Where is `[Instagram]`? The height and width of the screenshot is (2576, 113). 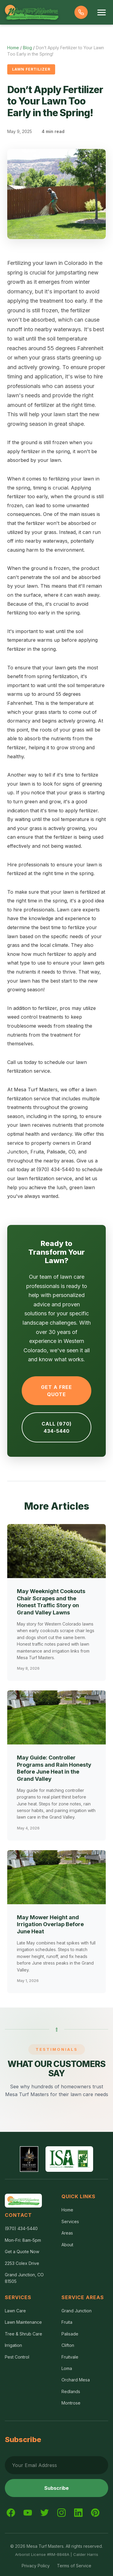
[Instagram] is located at coordinates (61, 2513).